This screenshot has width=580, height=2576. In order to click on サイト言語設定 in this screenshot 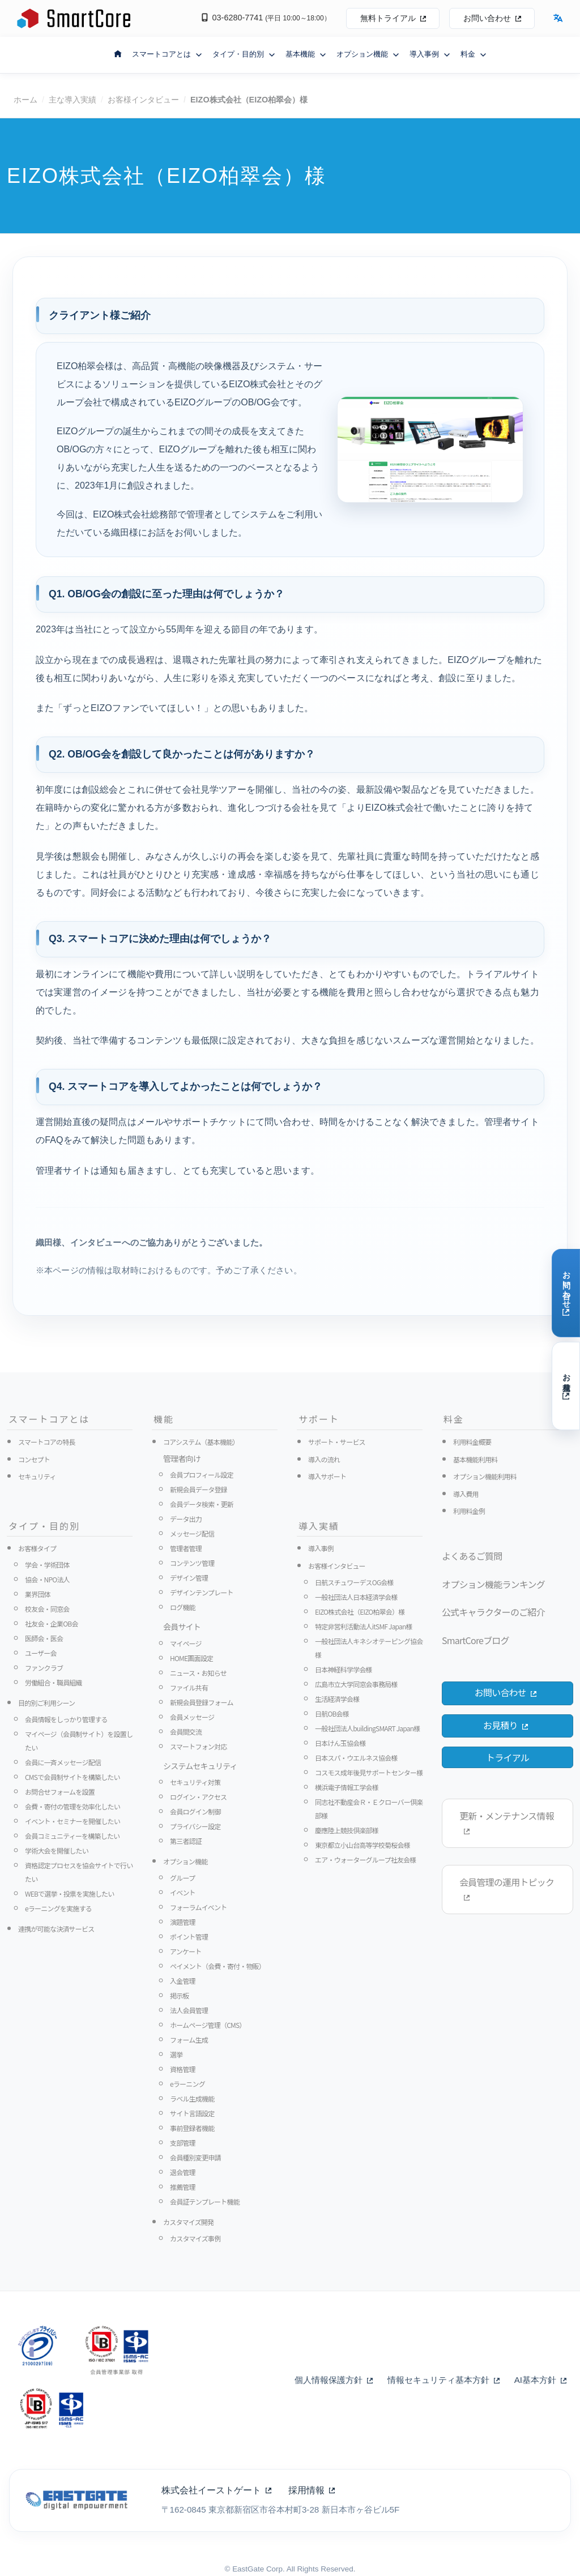, I will do `click(192, 2113)`.